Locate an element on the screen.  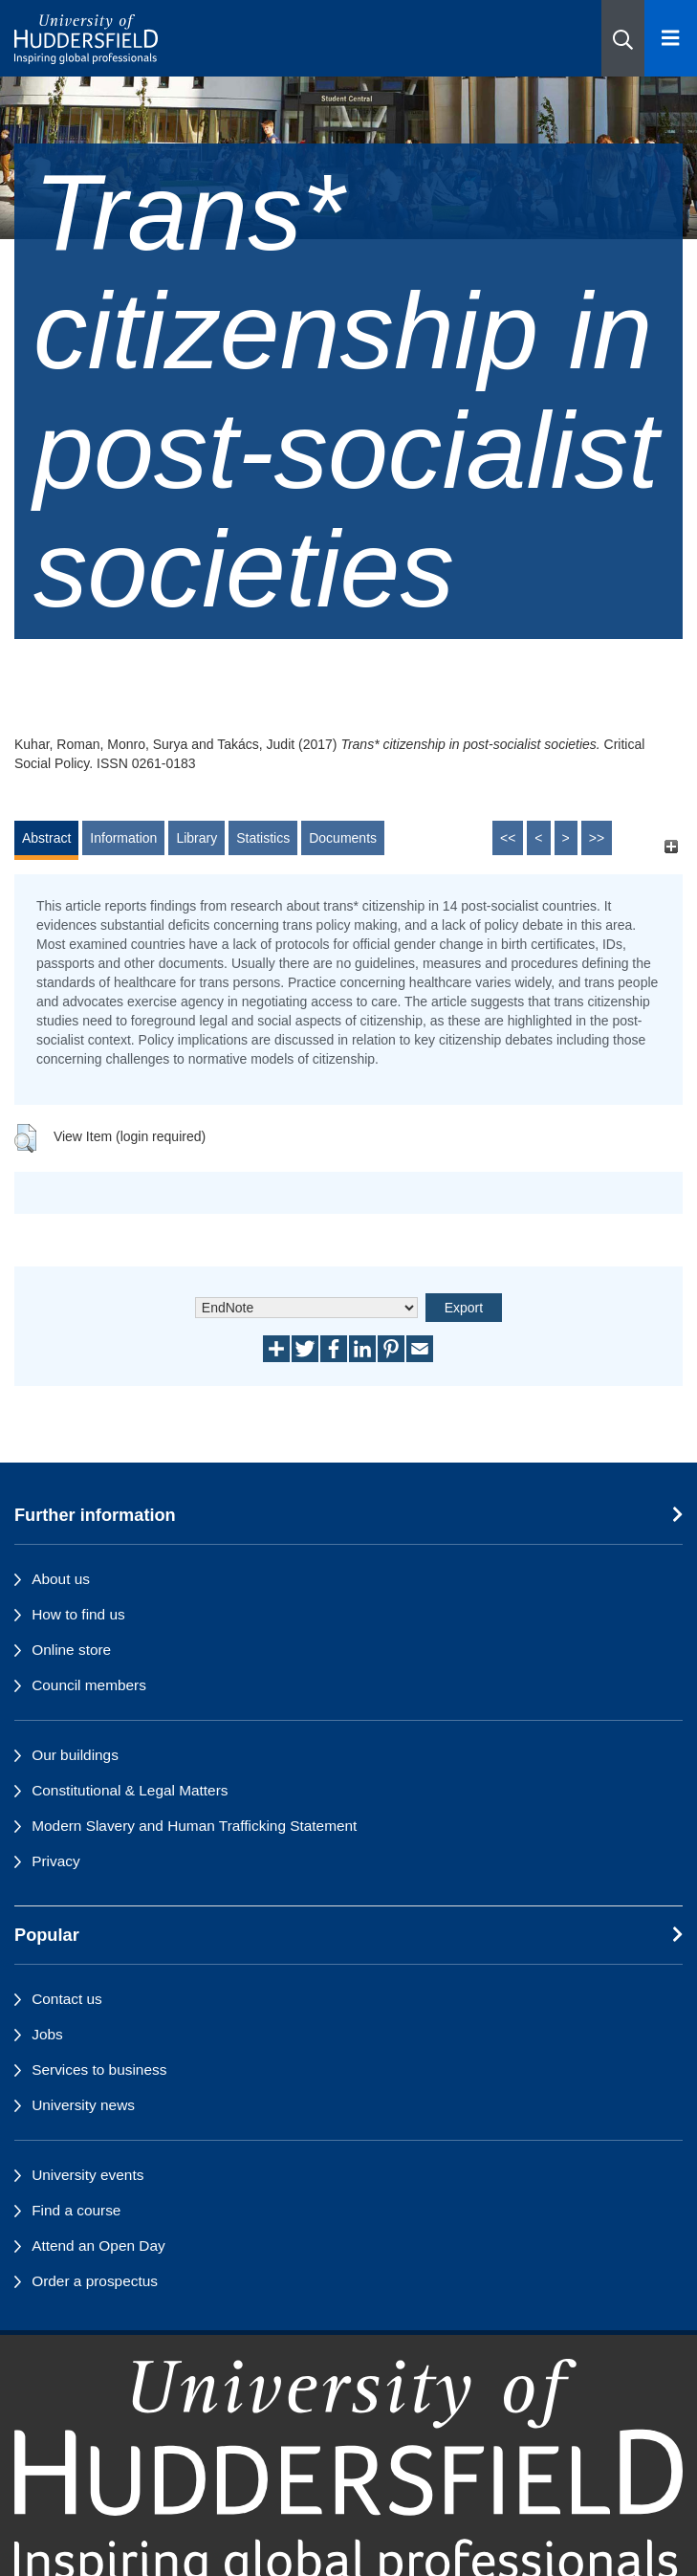
Services to business is located at coordinates (99, 2069).